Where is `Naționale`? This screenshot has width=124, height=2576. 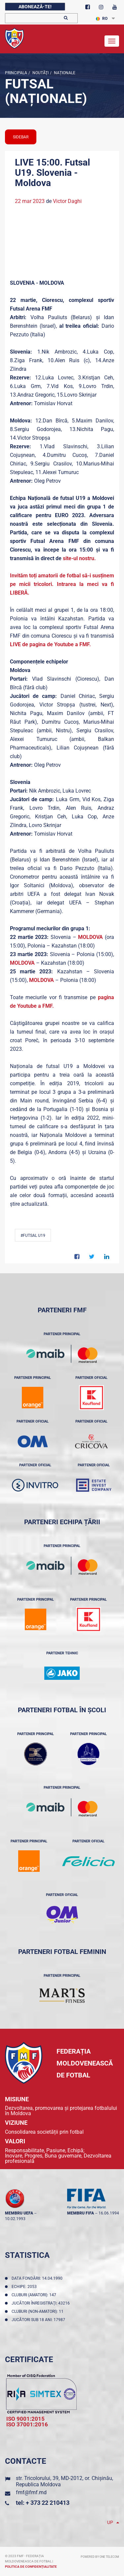 Naționale is located at coordinates (64, 73).